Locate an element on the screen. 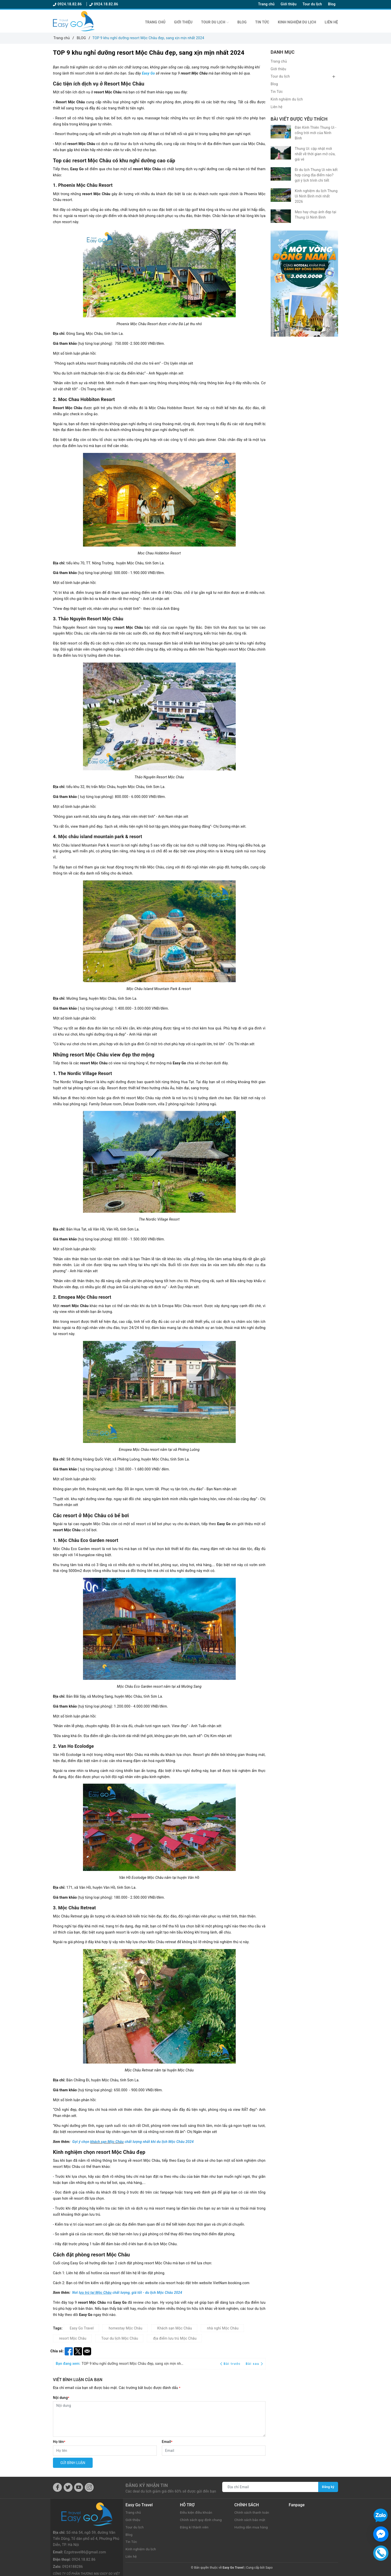 This screenshot has width=391, height=2576. Chính sách bảo mật is located at coordinates (250, 2520).